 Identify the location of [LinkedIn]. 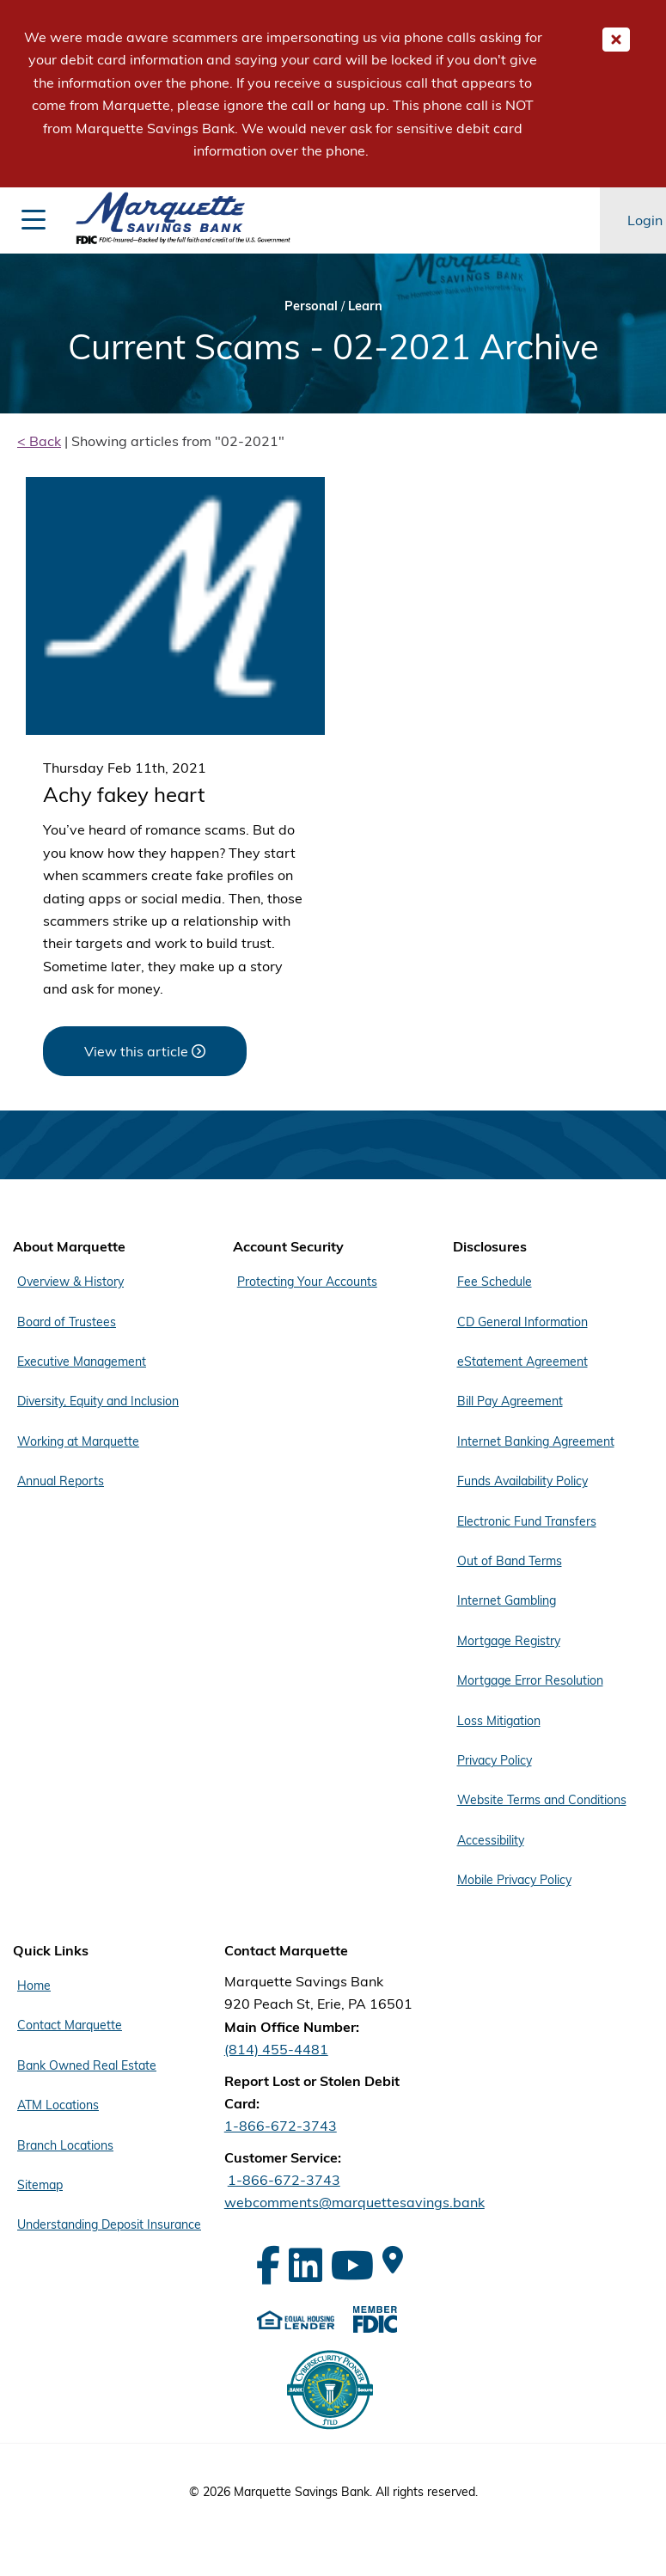
(305, 2265).